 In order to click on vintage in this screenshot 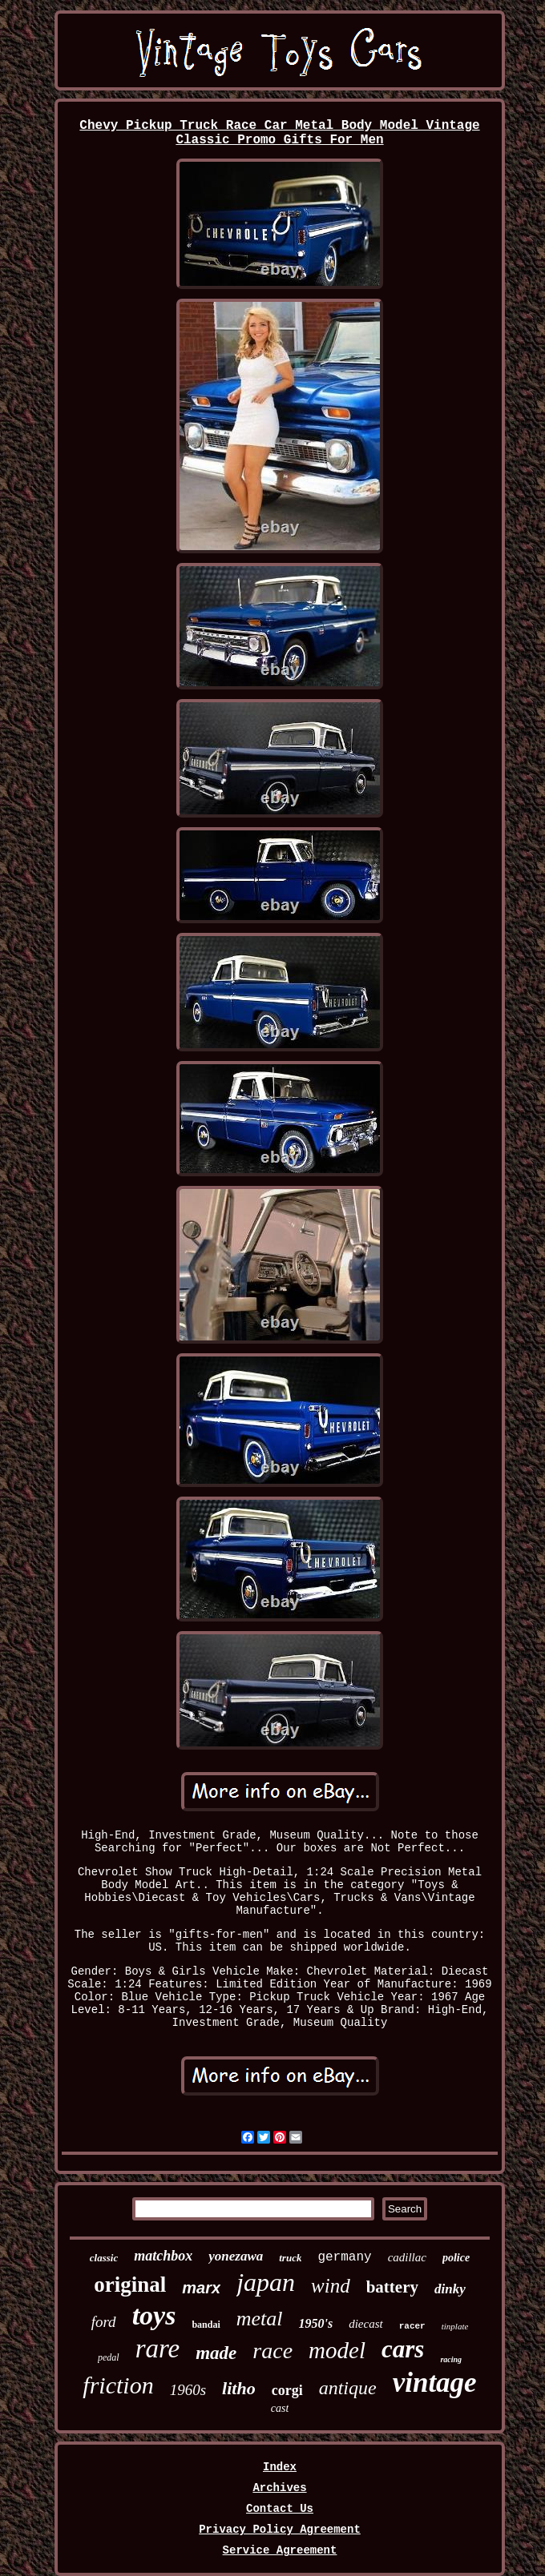, I will do `click(435, 2382)`.